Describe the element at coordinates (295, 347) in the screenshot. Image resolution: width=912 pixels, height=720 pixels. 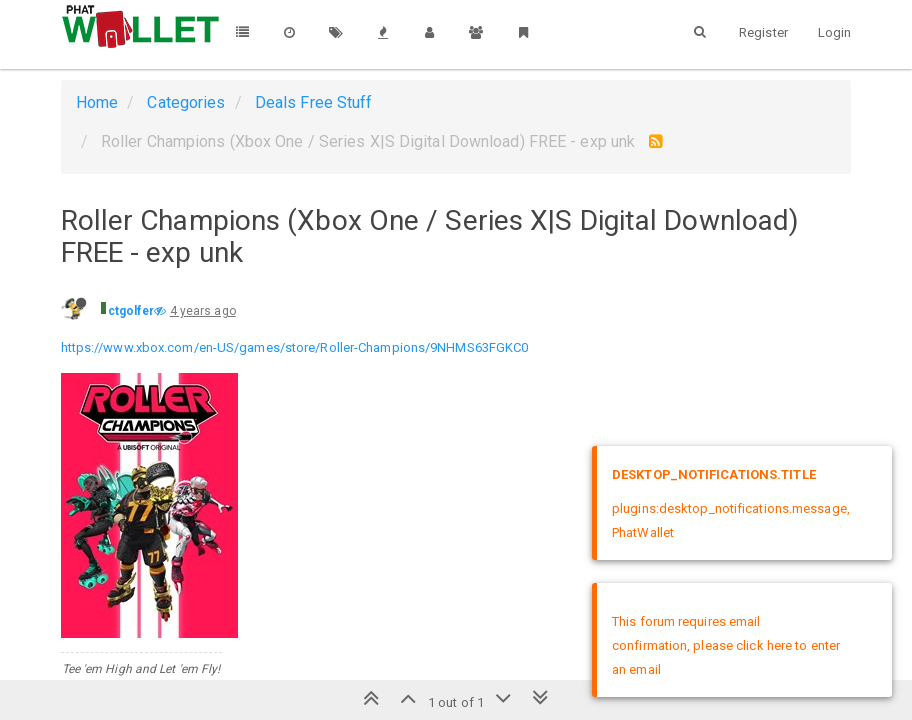
I see `https://www.xbox.com/en-US/games/store/Roller-Champions/9NHMS63FGKC0` at that location.